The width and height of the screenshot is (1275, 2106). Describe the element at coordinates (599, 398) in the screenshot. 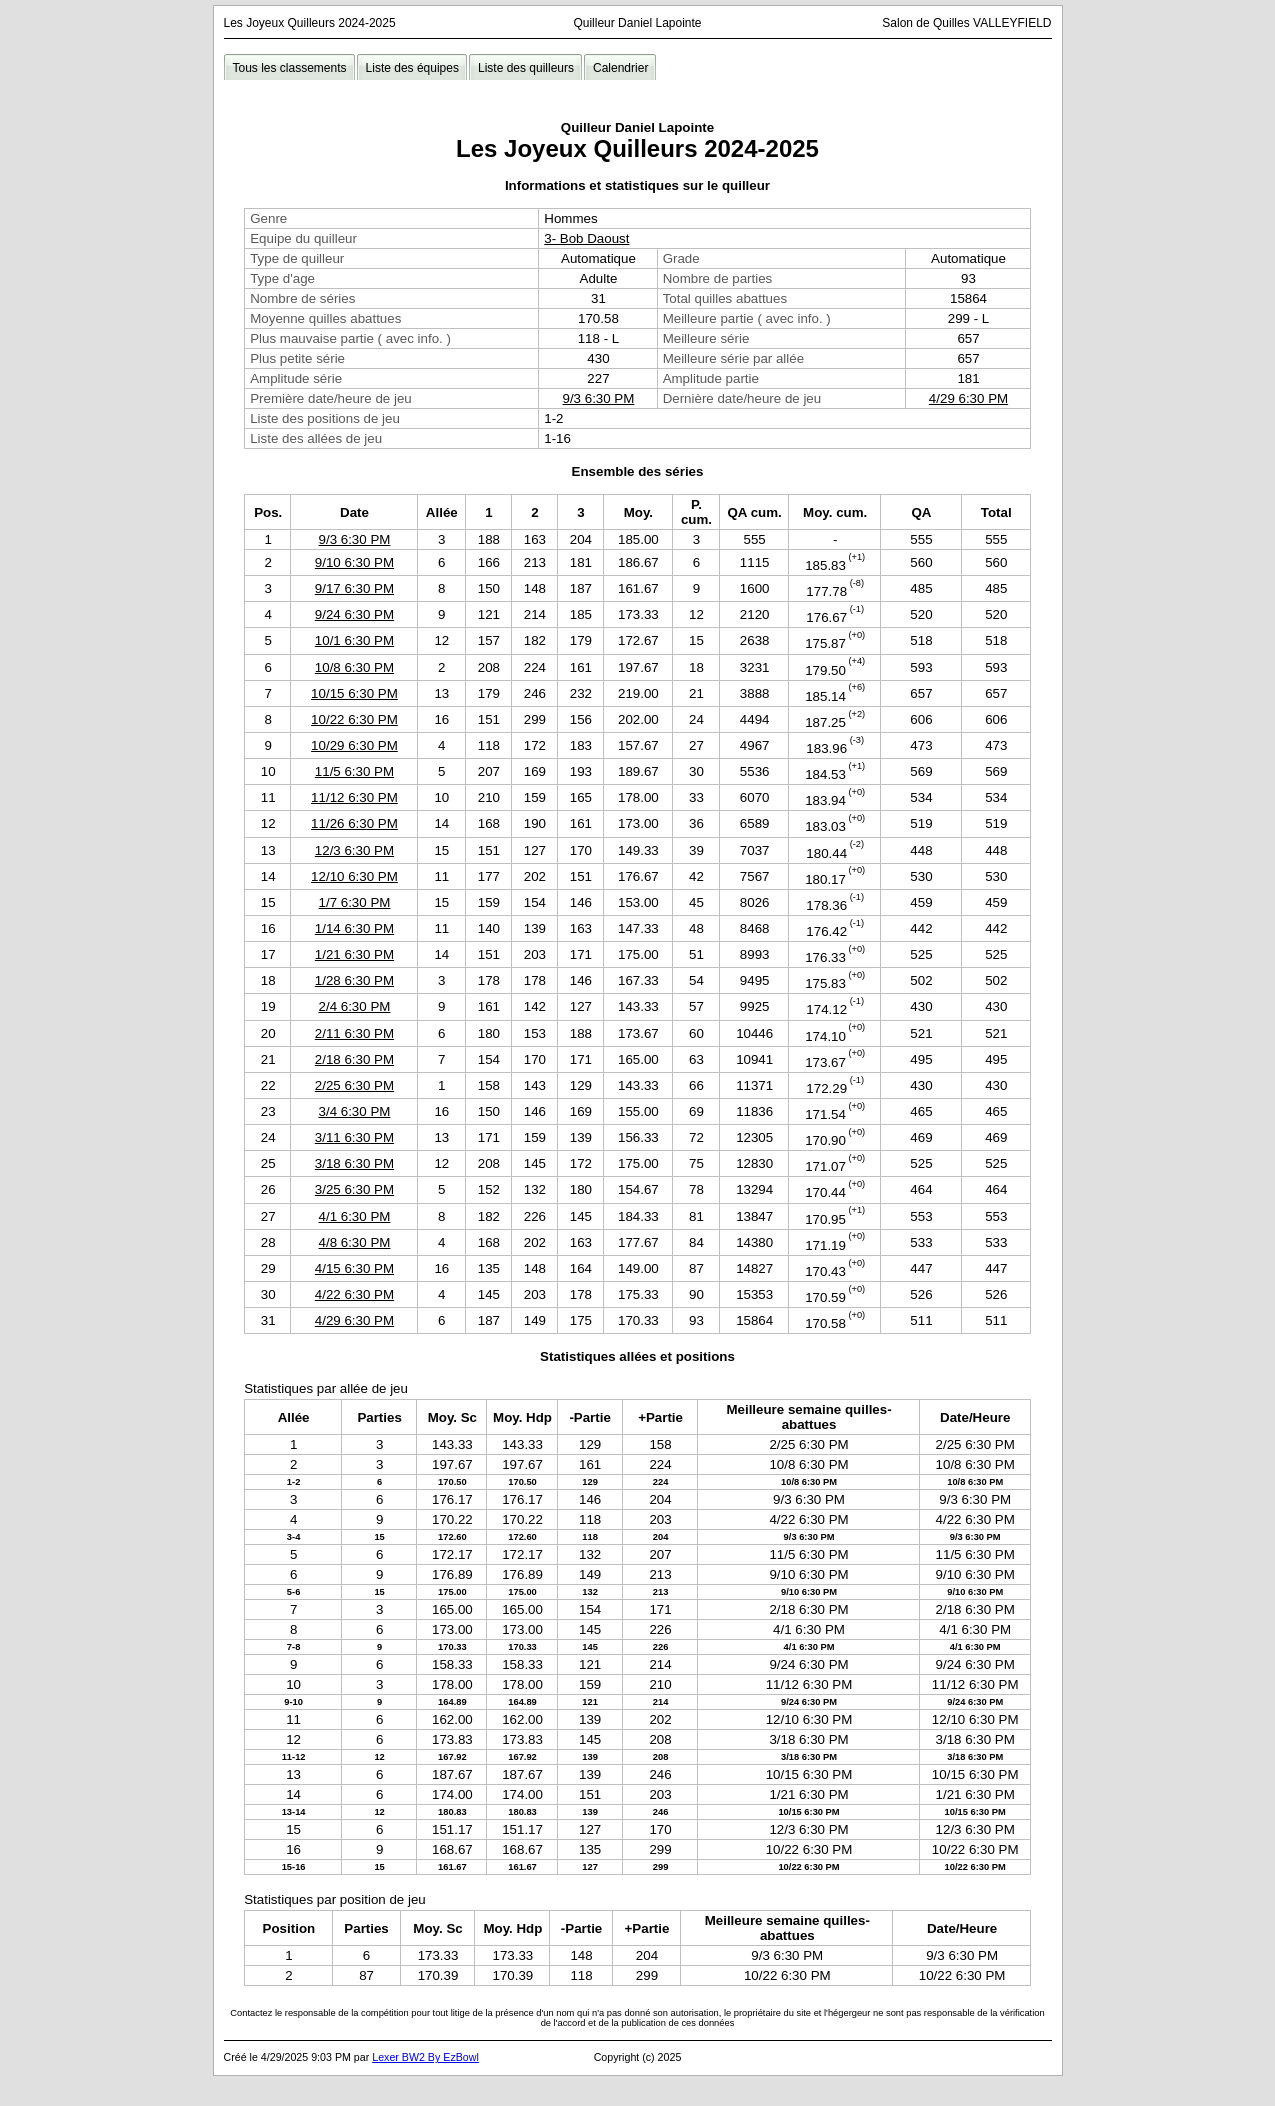

I see `9/3 6:30 PM` at that location.